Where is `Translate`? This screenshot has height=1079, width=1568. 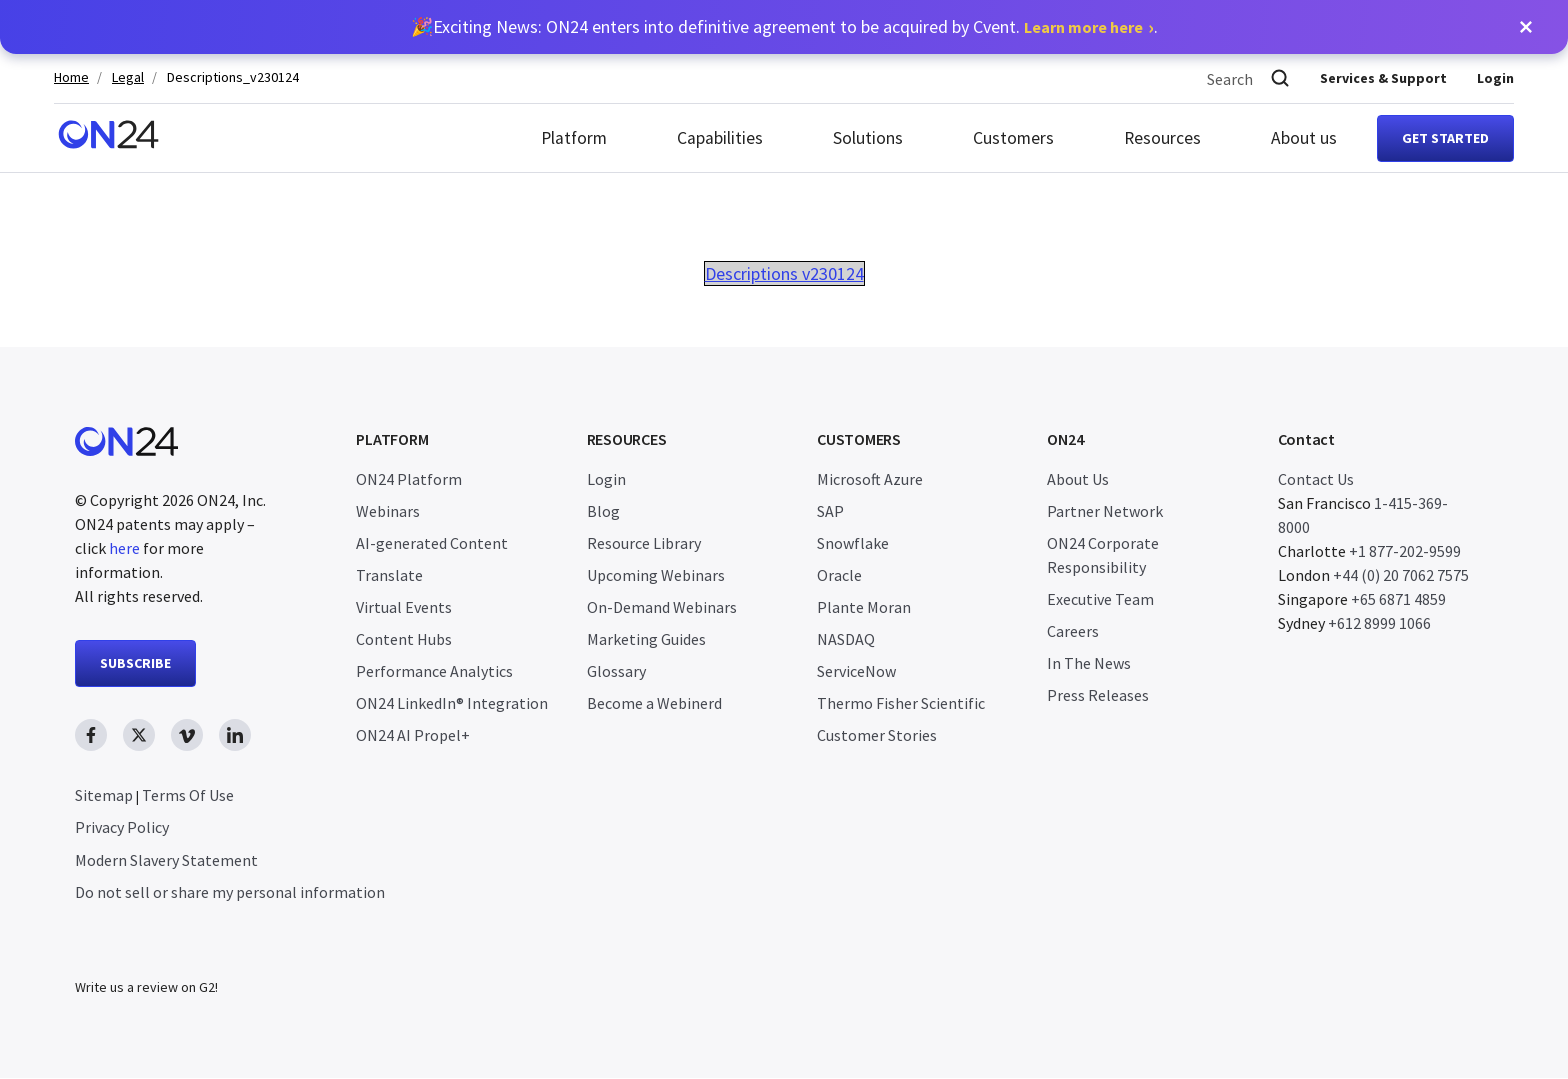 Translate is located at coordinates (389, 575).